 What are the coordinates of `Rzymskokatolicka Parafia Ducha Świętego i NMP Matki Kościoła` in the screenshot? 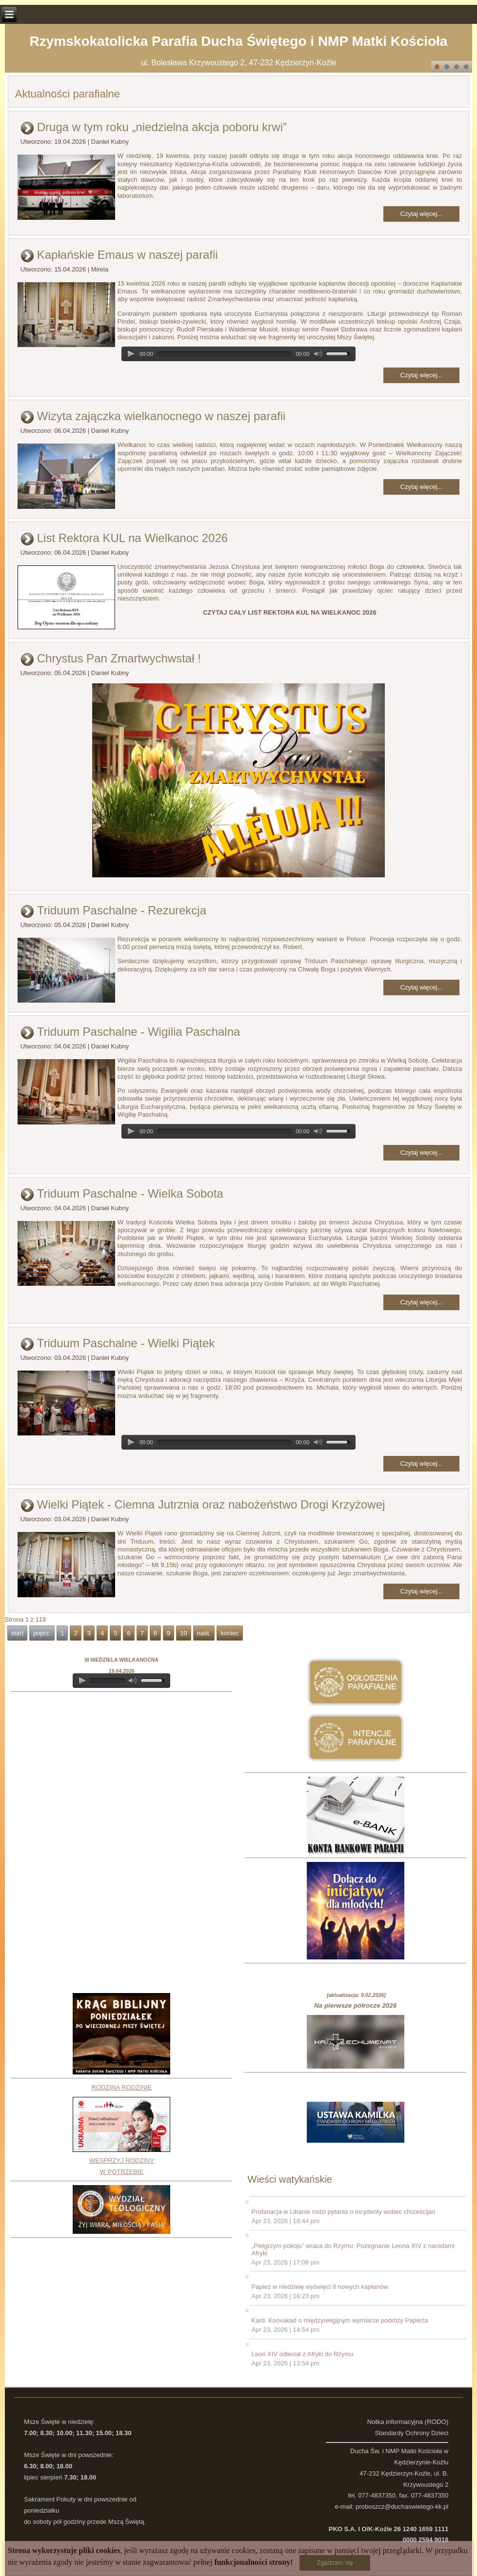 It's located at (239, 41).